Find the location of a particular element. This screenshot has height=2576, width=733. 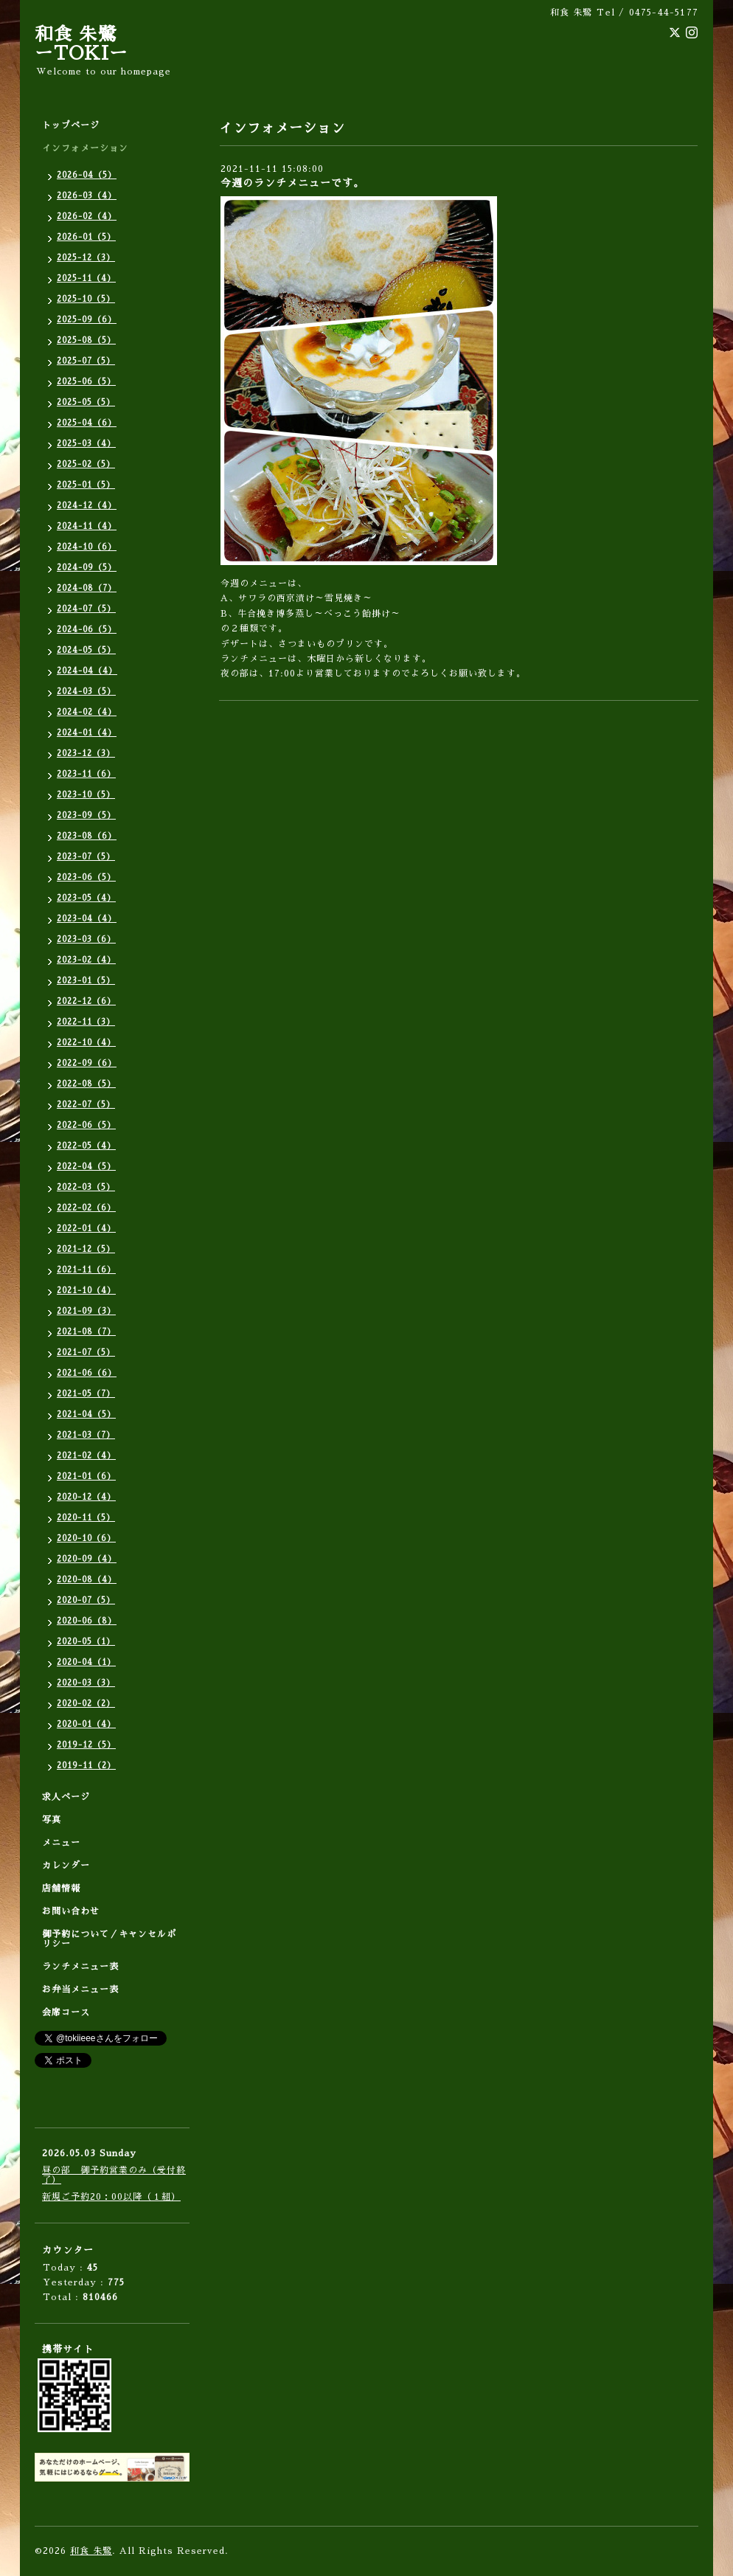

2025-01（5） is located at coordinates (86, 485).